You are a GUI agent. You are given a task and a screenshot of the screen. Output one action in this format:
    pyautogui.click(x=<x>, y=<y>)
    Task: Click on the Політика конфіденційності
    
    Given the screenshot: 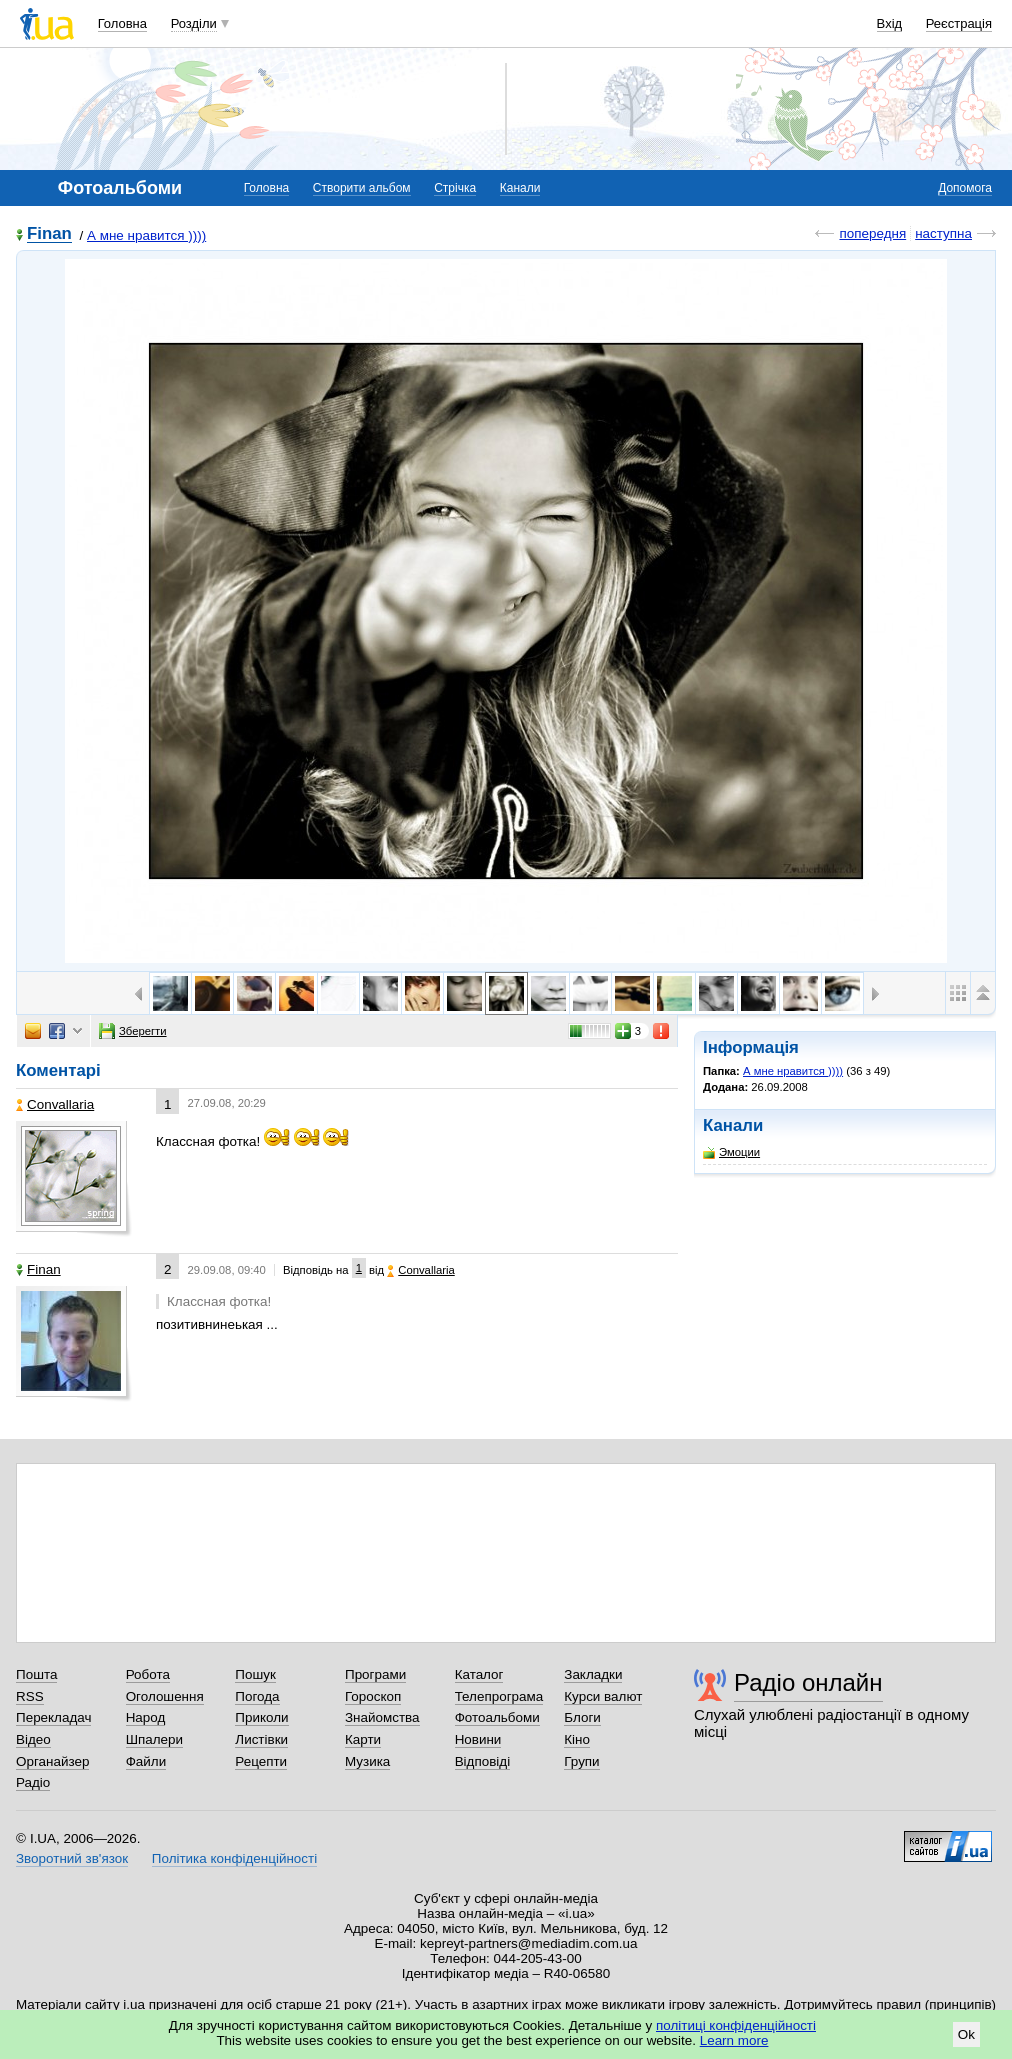 What is the action you would take?
    pyautogui.click(x=234, y=1858)
    